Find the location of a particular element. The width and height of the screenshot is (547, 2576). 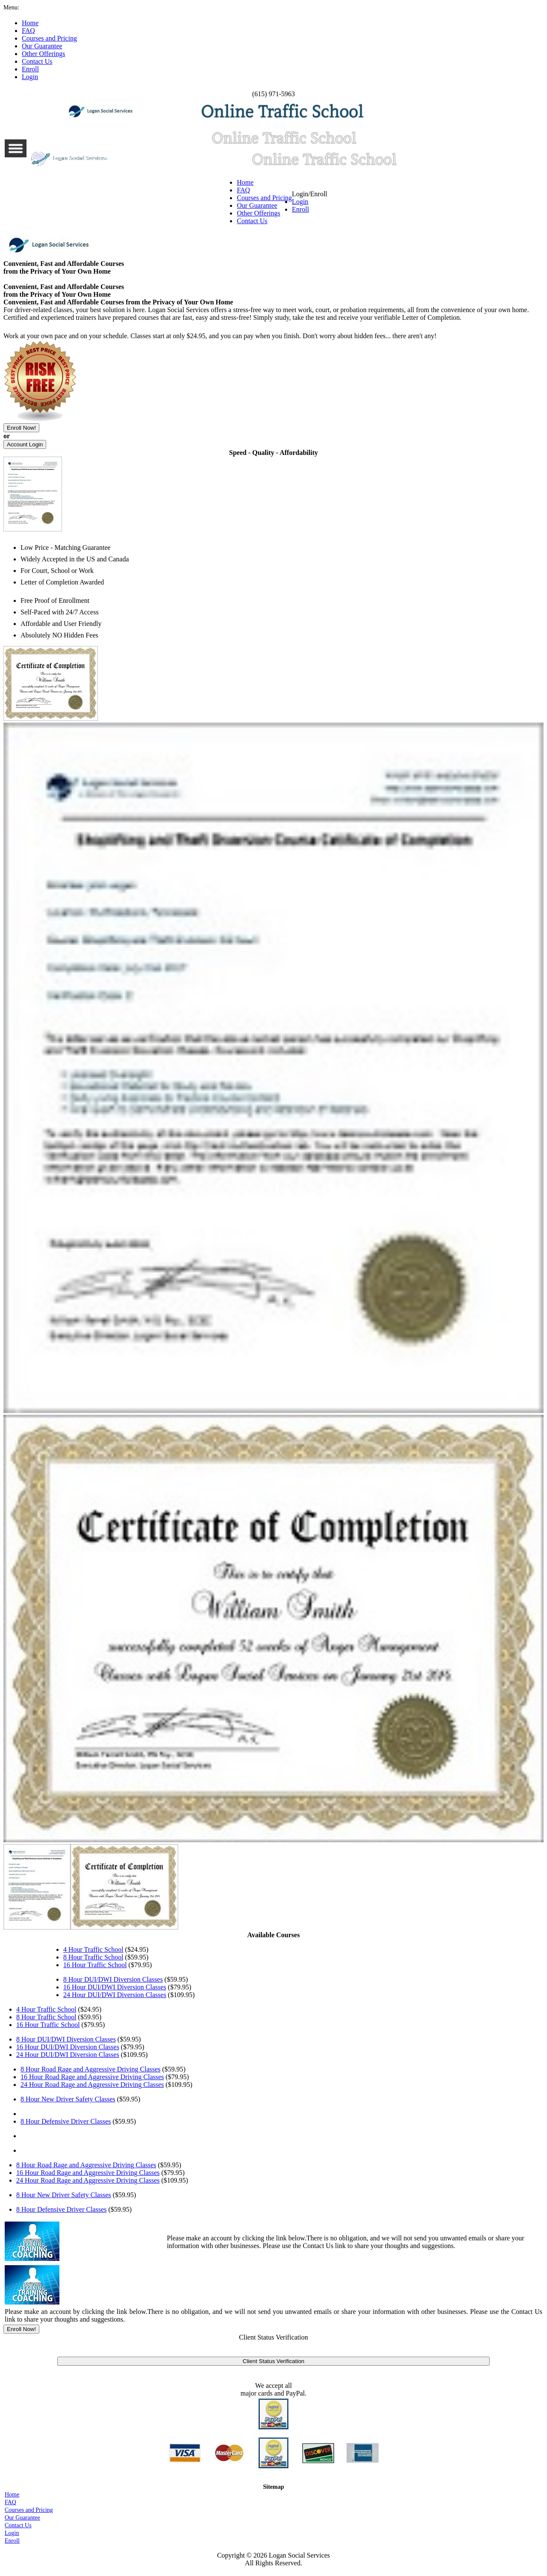

Login is located at coordinates (300, 201).